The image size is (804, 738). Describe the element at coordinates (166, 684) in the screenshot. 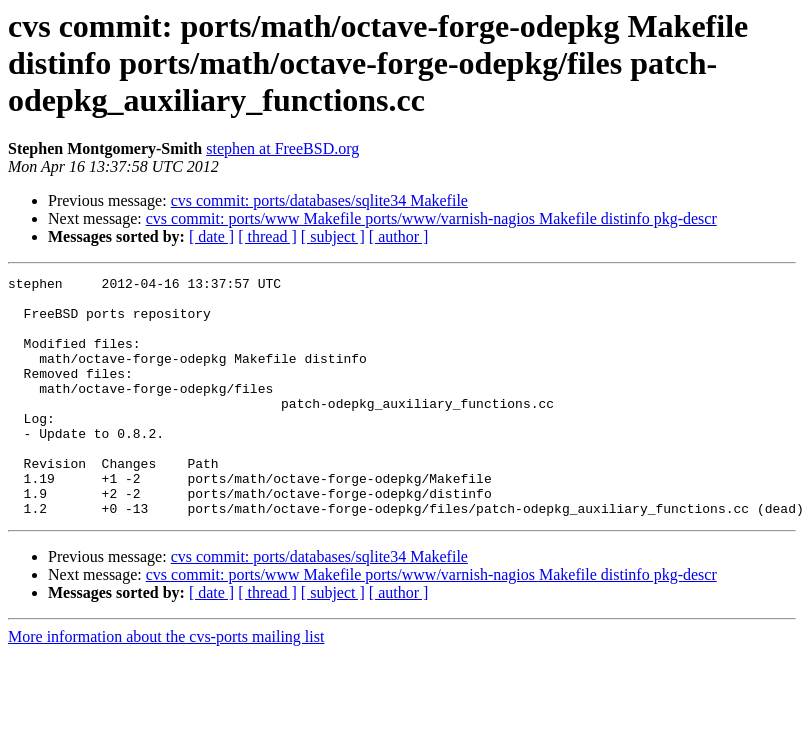

I see `More information about the cvs-ports mailing list` at that location.